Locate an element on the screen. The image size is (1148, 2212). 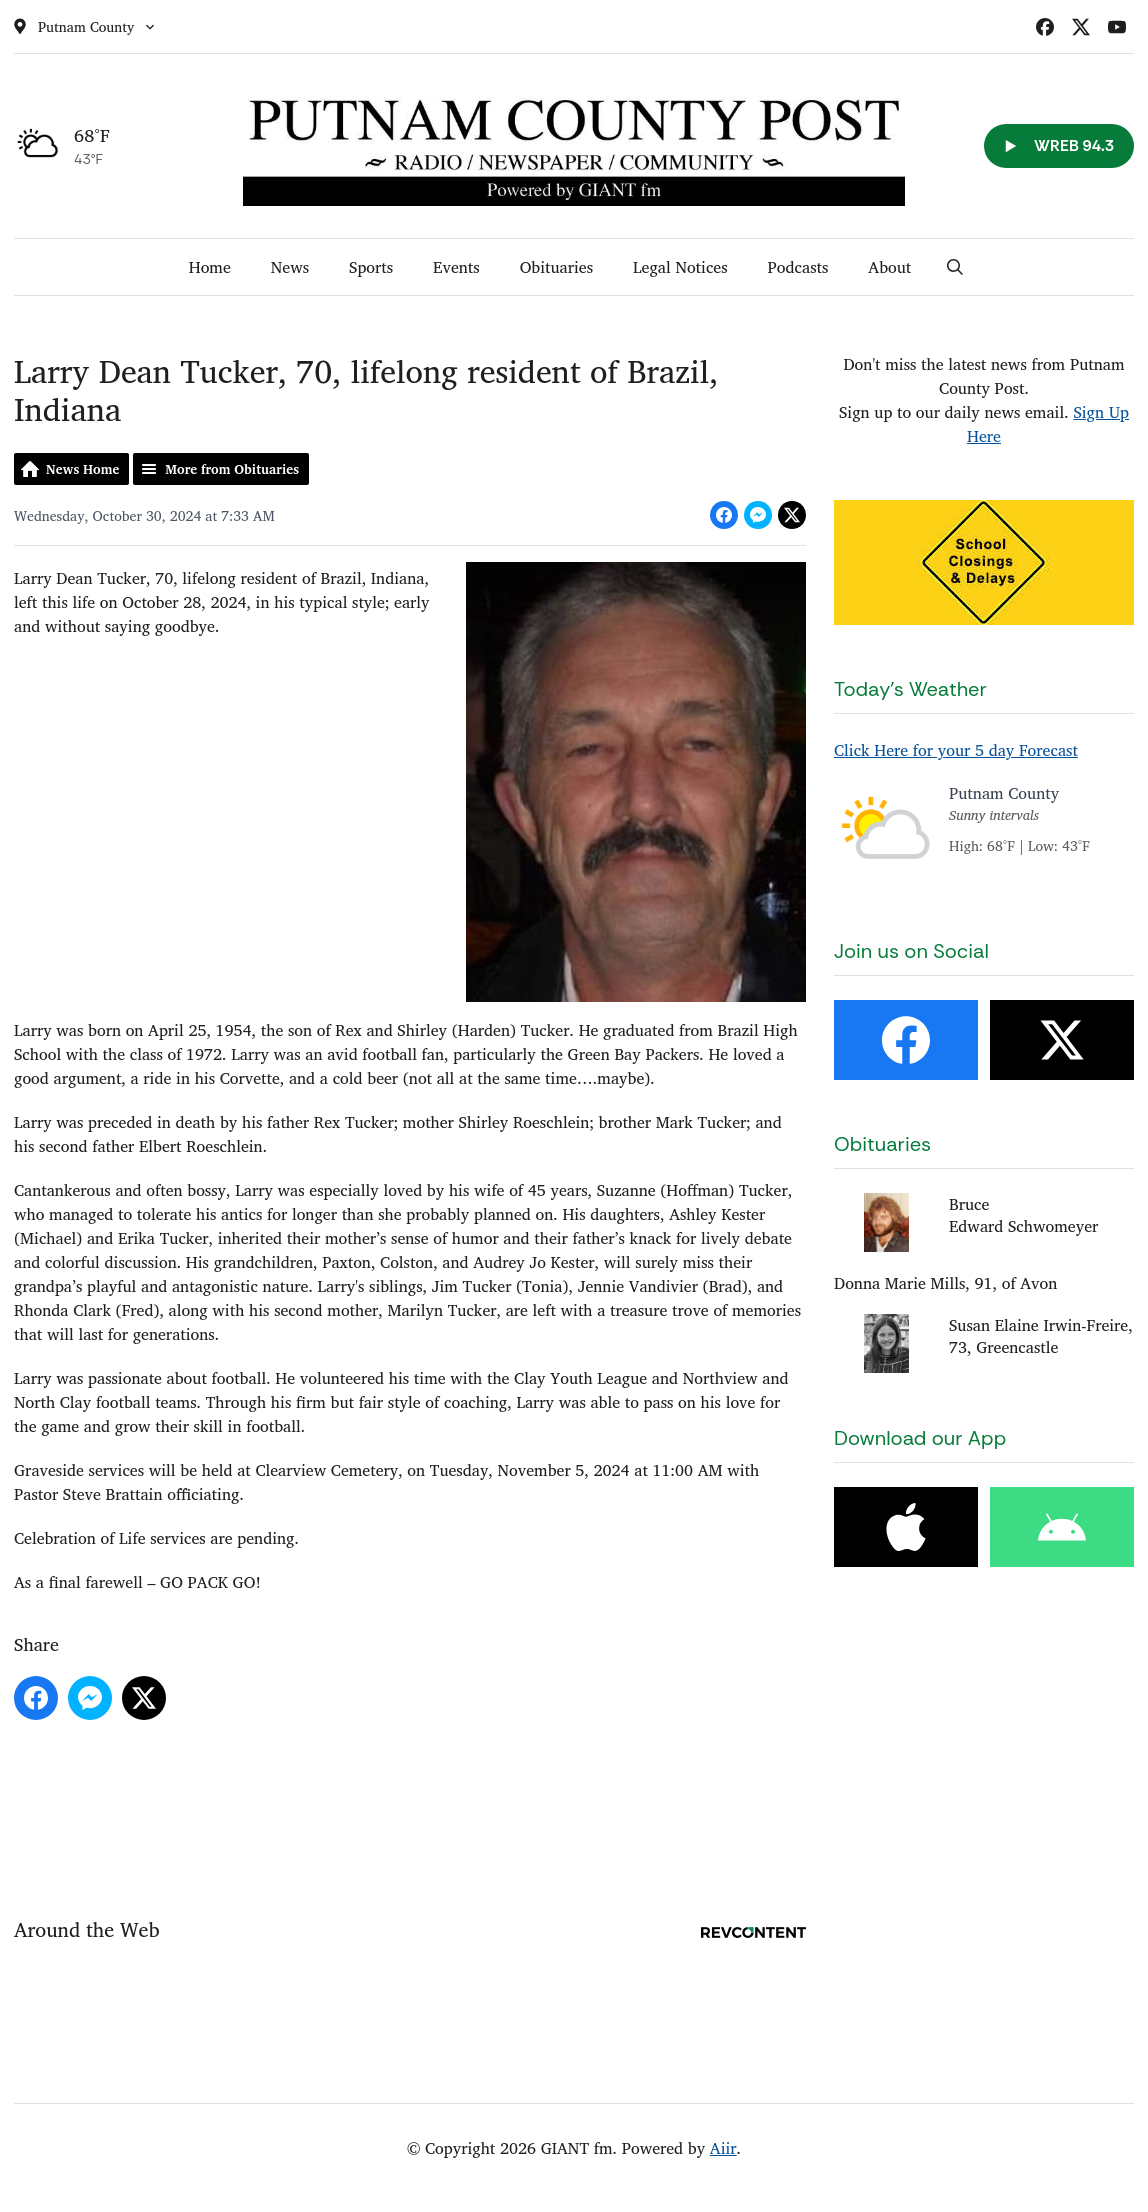
Aiir is located at coordinates (723, 2148).